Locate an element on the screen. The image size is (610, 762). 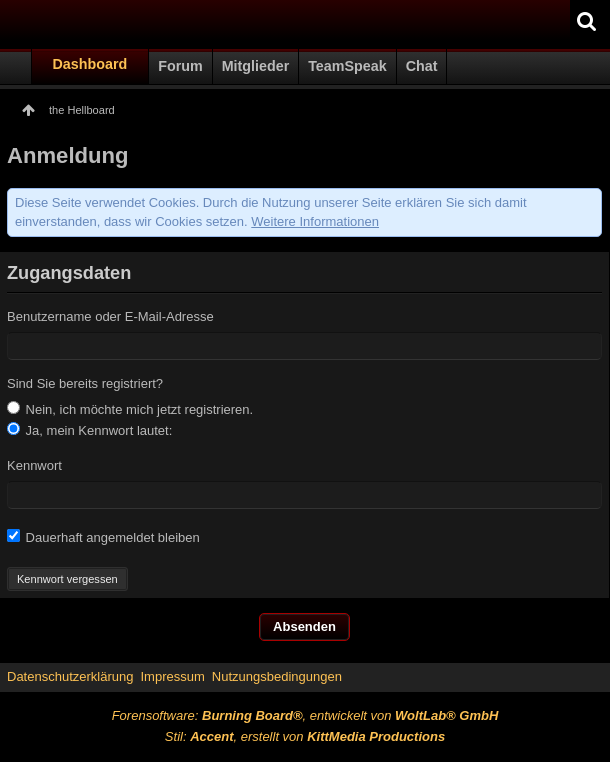
Forensoftware: , entwickelt von is located at coordinates (305, 715).